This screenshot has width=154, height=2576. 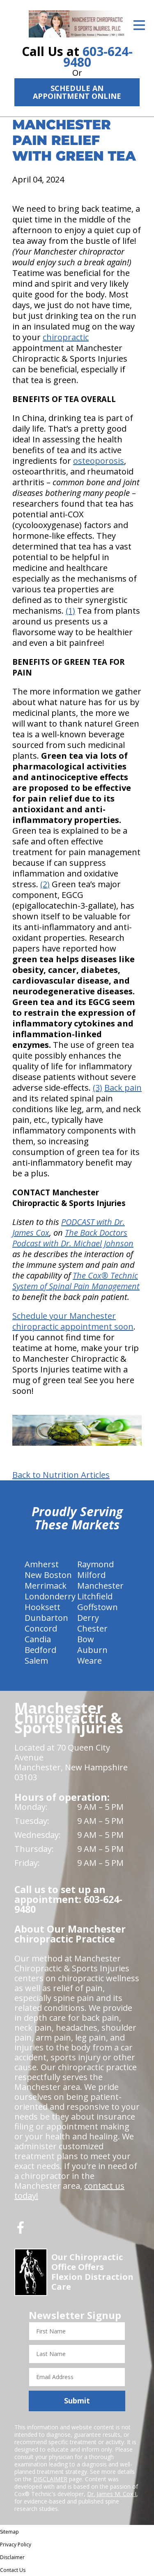 I want to click on Submit, so click(x=77, y=2400).